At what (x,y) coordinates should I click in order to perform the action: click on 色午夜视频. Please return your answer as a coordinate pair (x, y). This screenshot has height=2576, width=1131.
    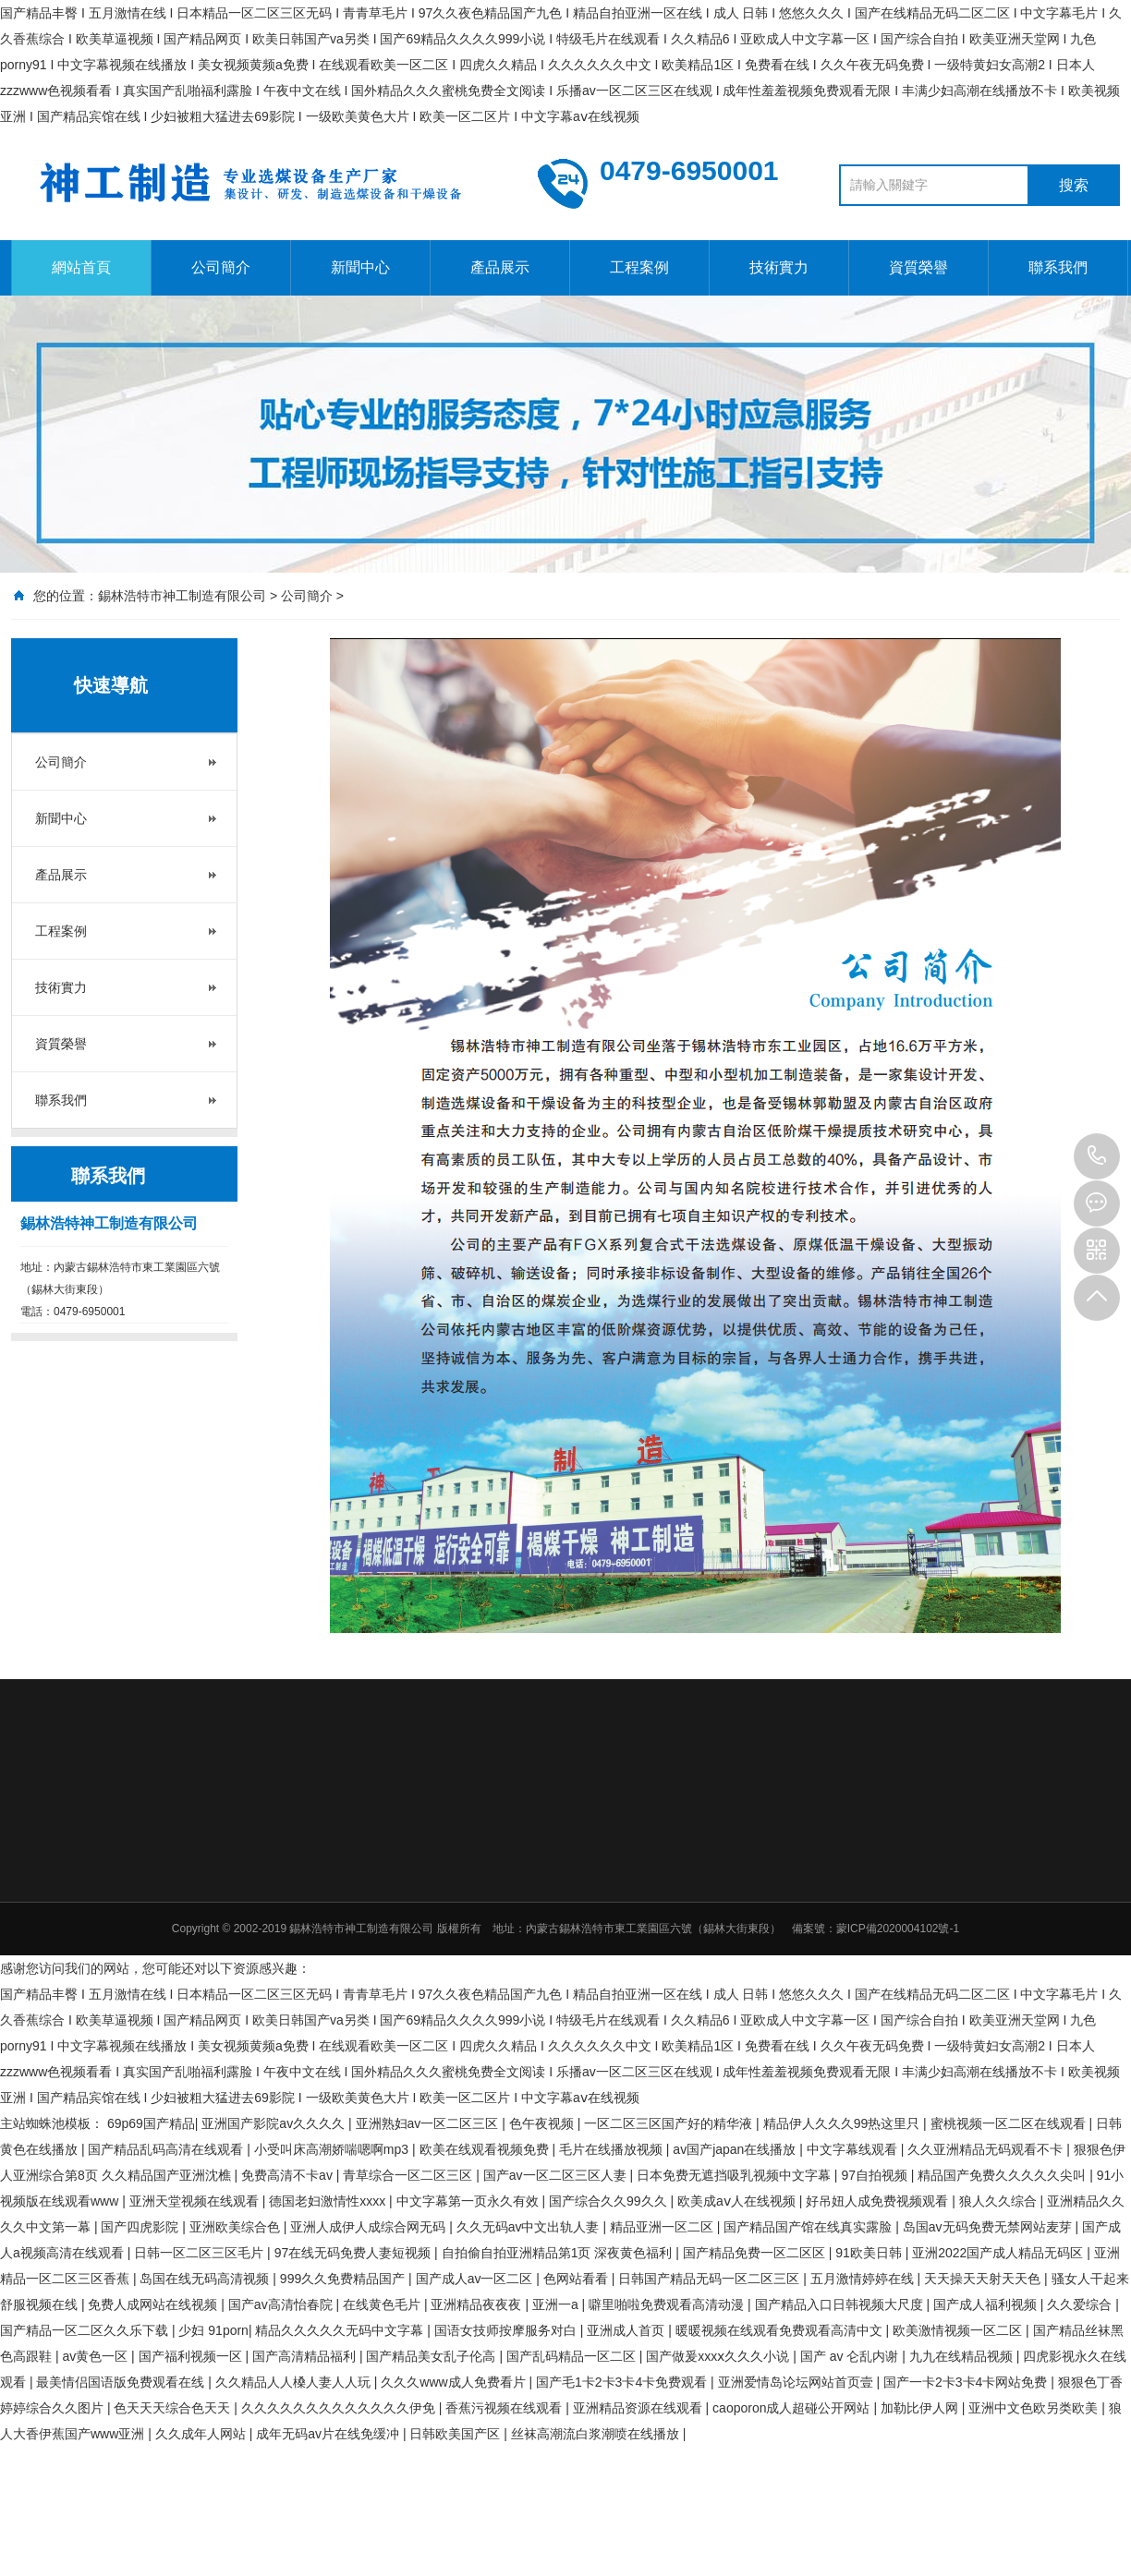
    Looking at the image, I should click on (543, 2123).